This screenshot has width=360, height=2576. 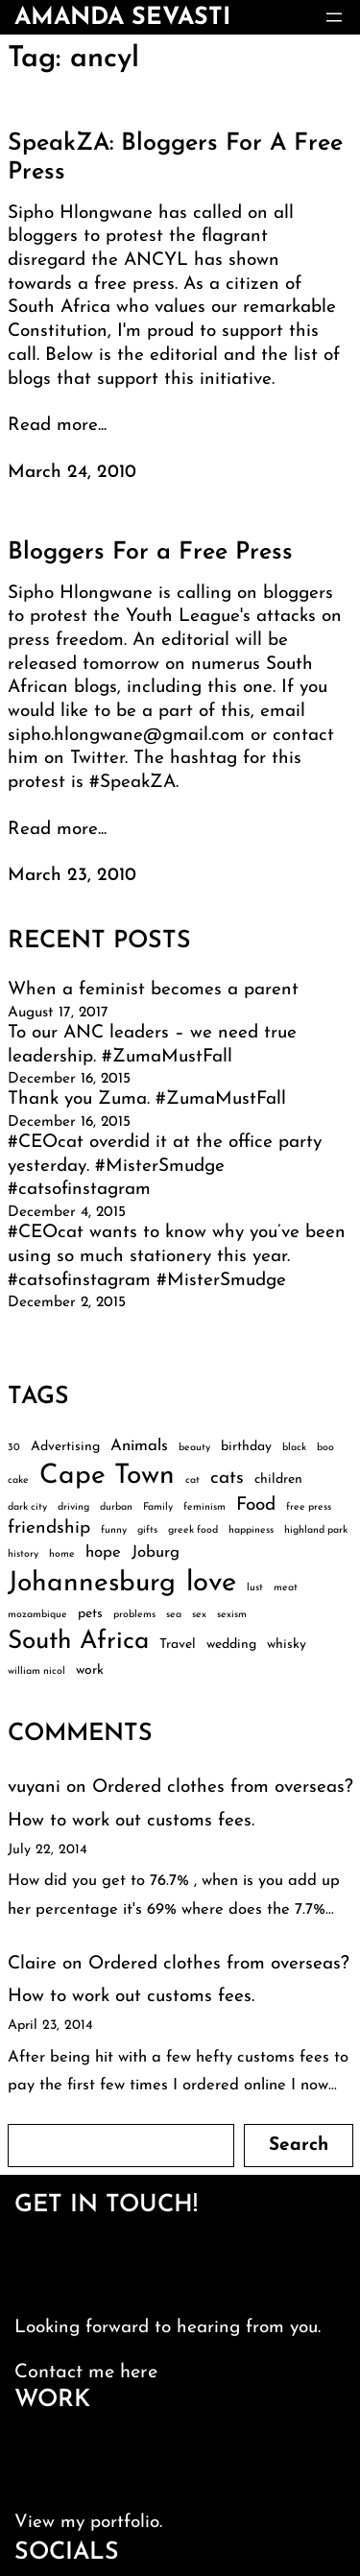 What do you see at coordinates (72, 473) in the screenshot?
I see `March 24, 2010` at bounding box center [72, 473].